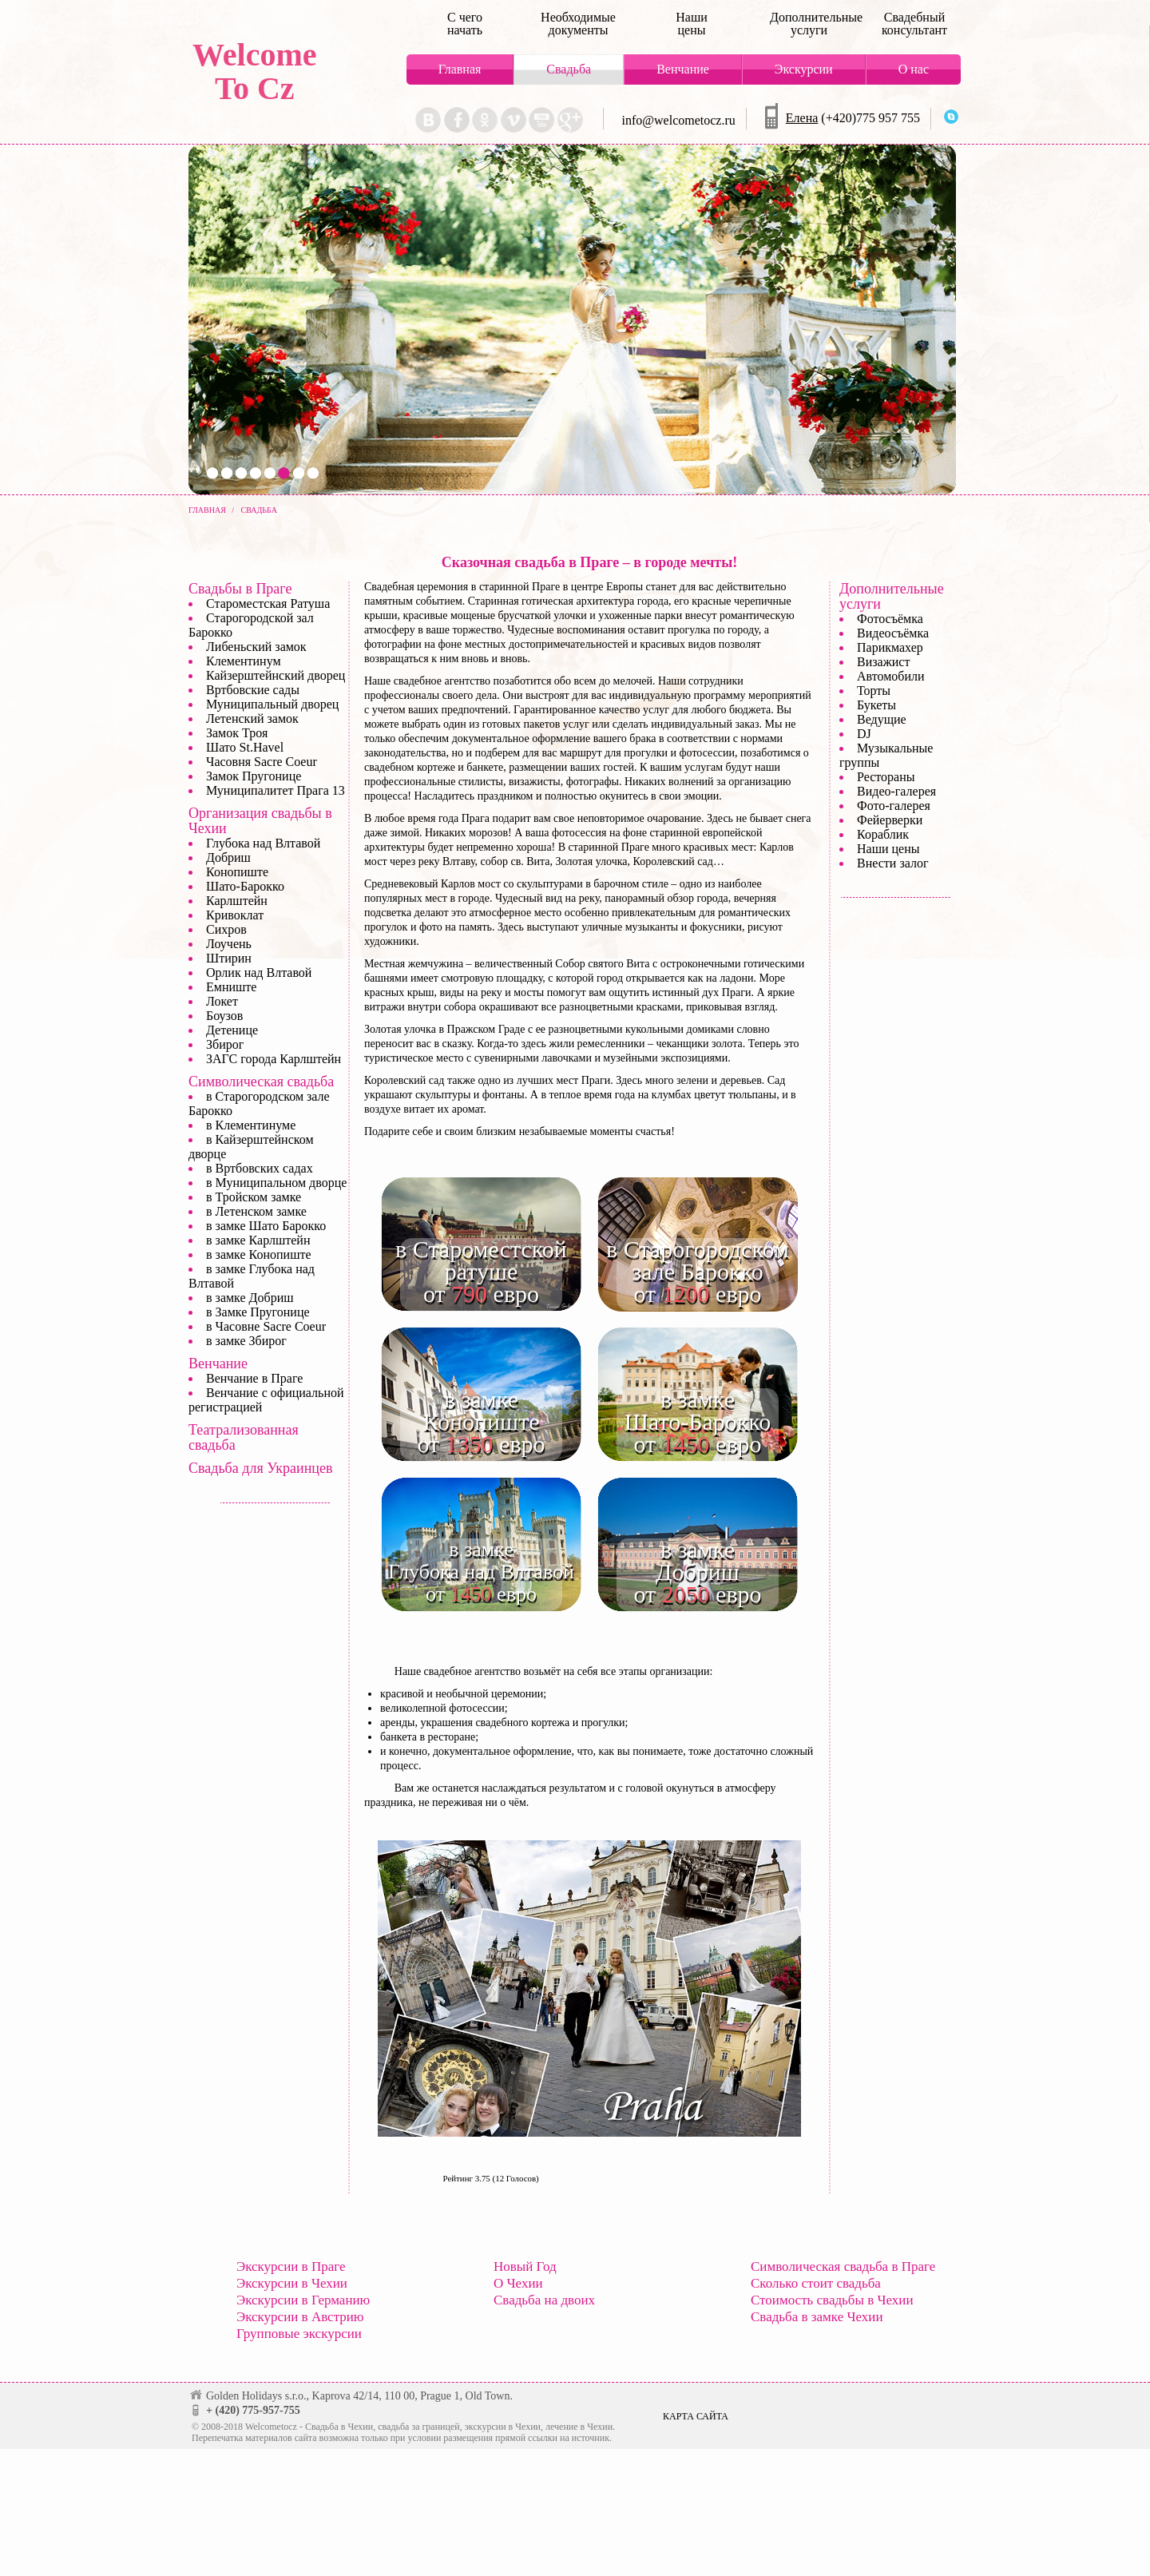 This screenshot has height=2576, width=1150. What do you see at coordinates (914, 24) in the screenshot?
I see `Свадебный консультант` at bounding box center [914, 24].